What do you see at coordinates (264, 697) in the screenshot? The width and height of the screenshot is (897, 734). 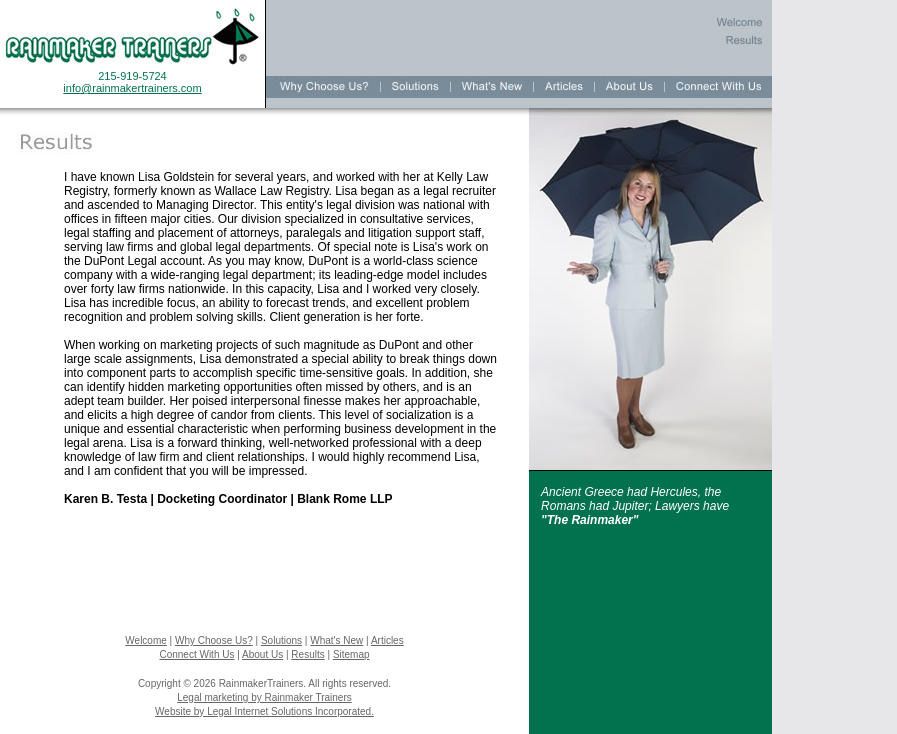 I see `Legal marketing by Rainmaker Trainers` at bounding box center [264, 697].